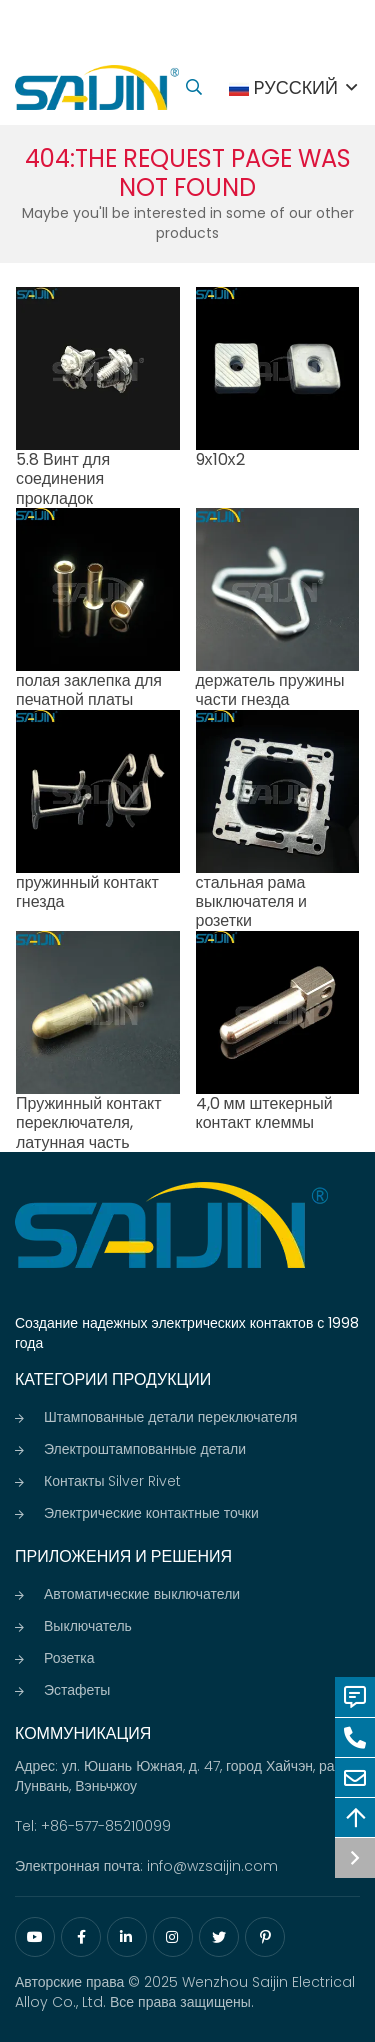 The image size is (375, 2042). Describe the element at coordinates (77, 1690) in the screenshot. I see `Эстафеты` at that location.